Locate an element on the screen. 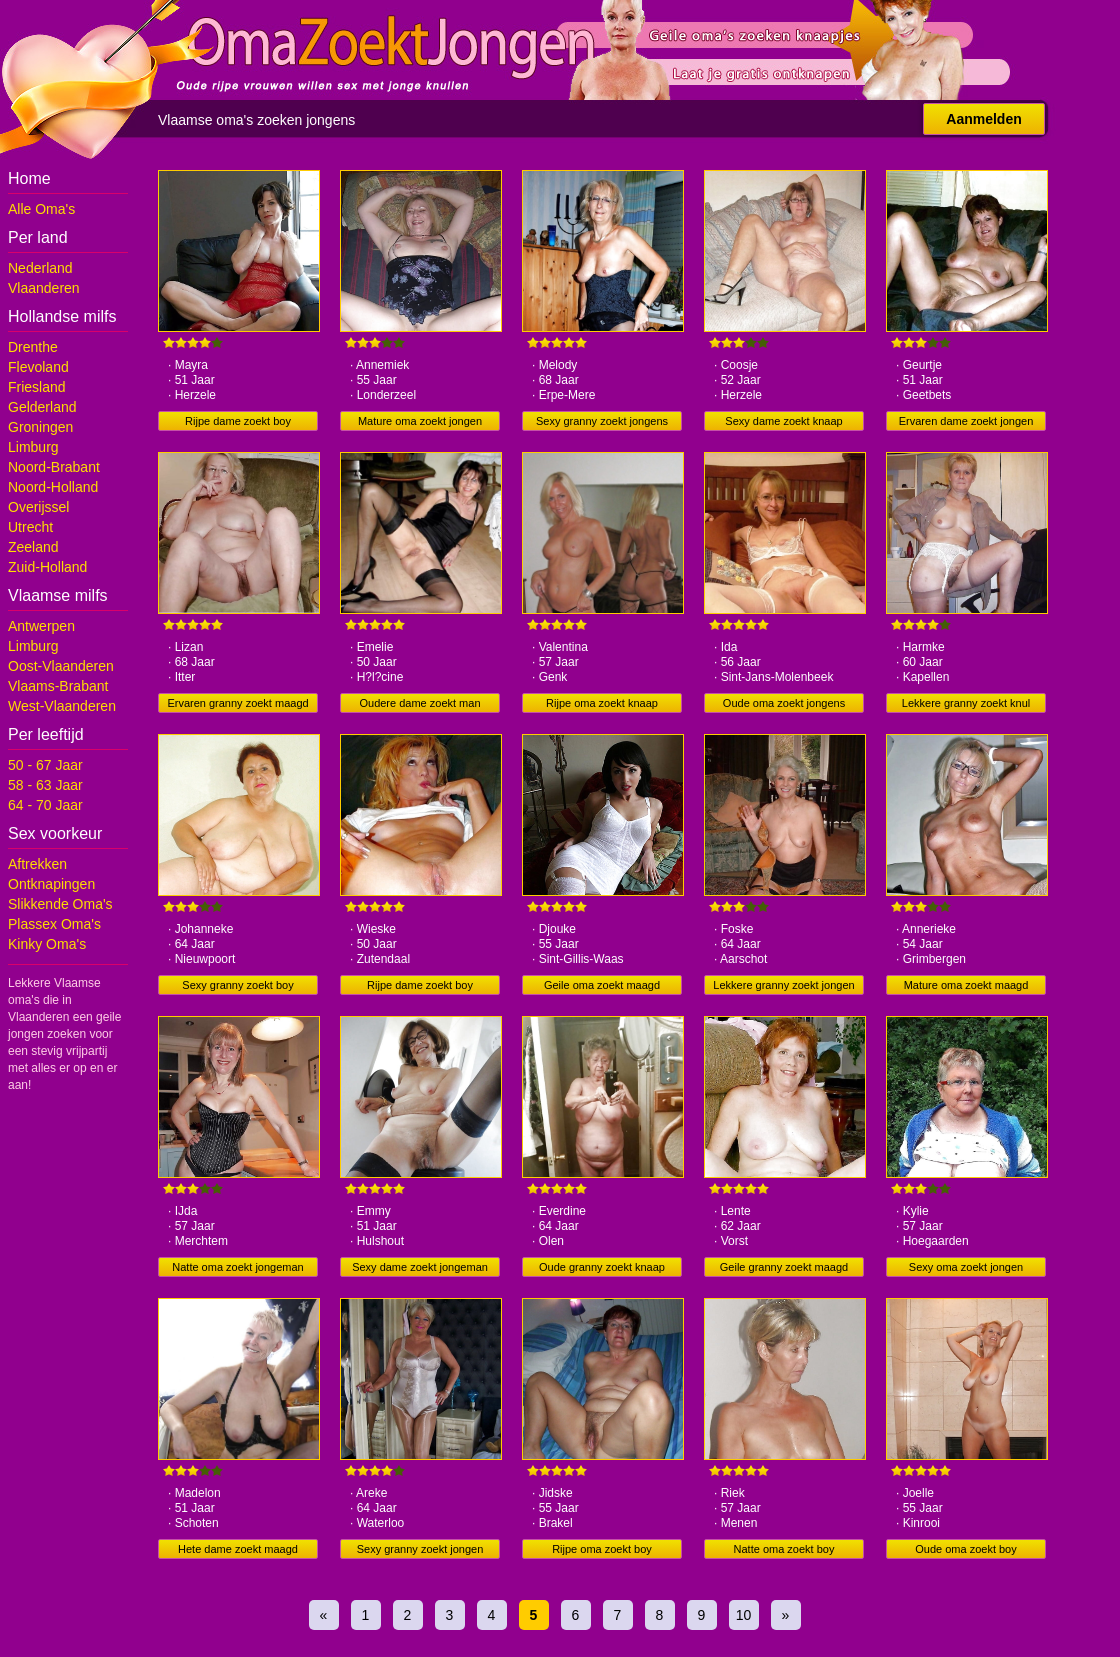 The height and width of the screenshot is (1657, 1120). Rijpe oma zoekt boy is located at coordinates (602, 1549).